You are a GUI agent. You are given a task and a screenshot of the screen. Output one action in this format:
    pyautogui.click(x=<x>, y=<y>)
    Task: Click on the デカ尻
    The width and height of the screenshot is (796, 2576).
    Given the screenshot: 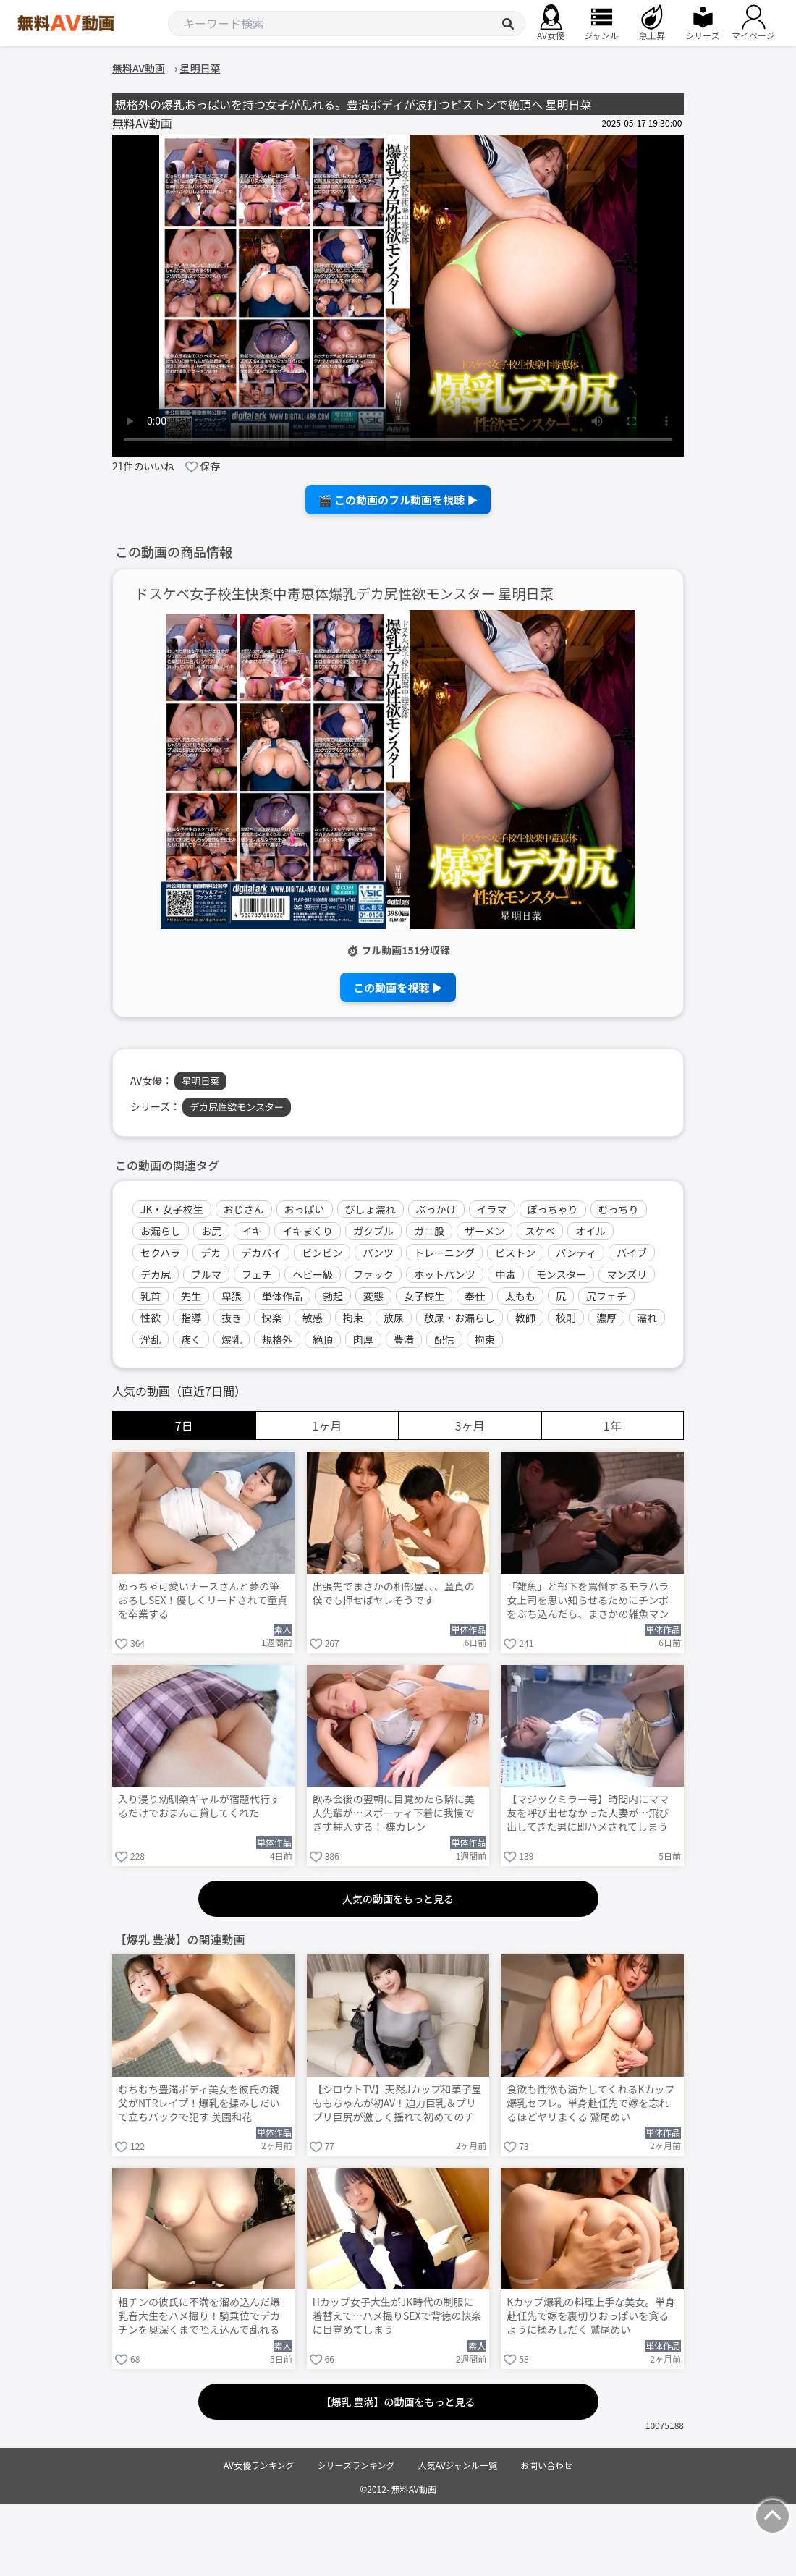 What is the action you would take?
    pyautogui.click(x=155, y=1274)
    